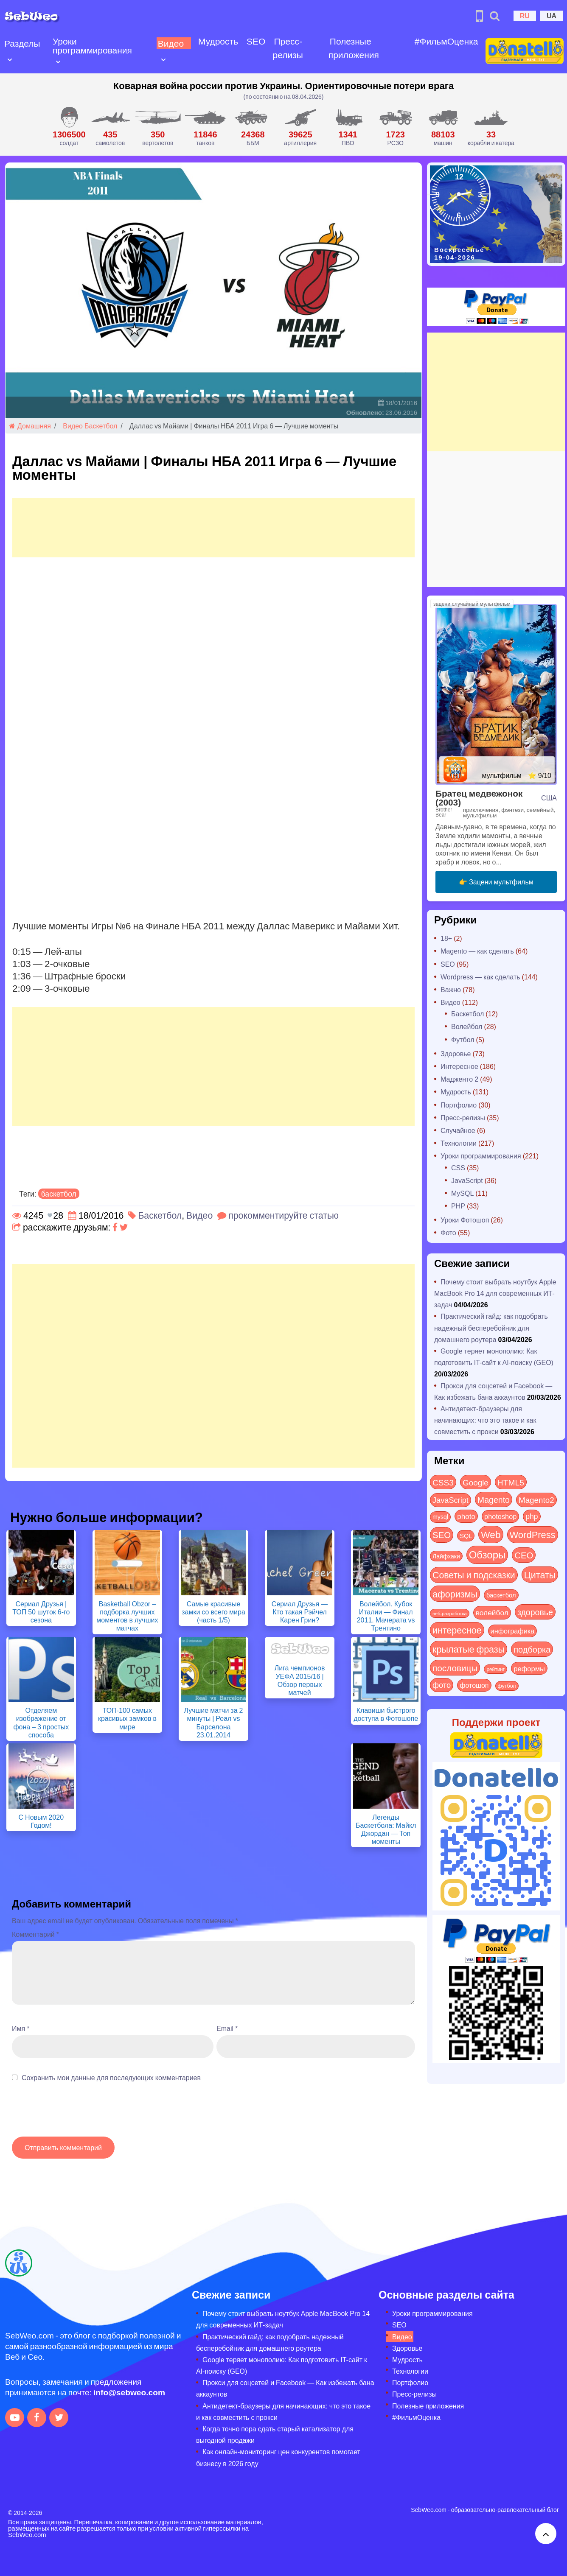 This screenshot has width=567, height=2576. Describe the element at coordinates (491, 1327) in the screenshot. I see `Практический гайд: как подобрать надежный бесперебойник для домашнего роутера` at that location.